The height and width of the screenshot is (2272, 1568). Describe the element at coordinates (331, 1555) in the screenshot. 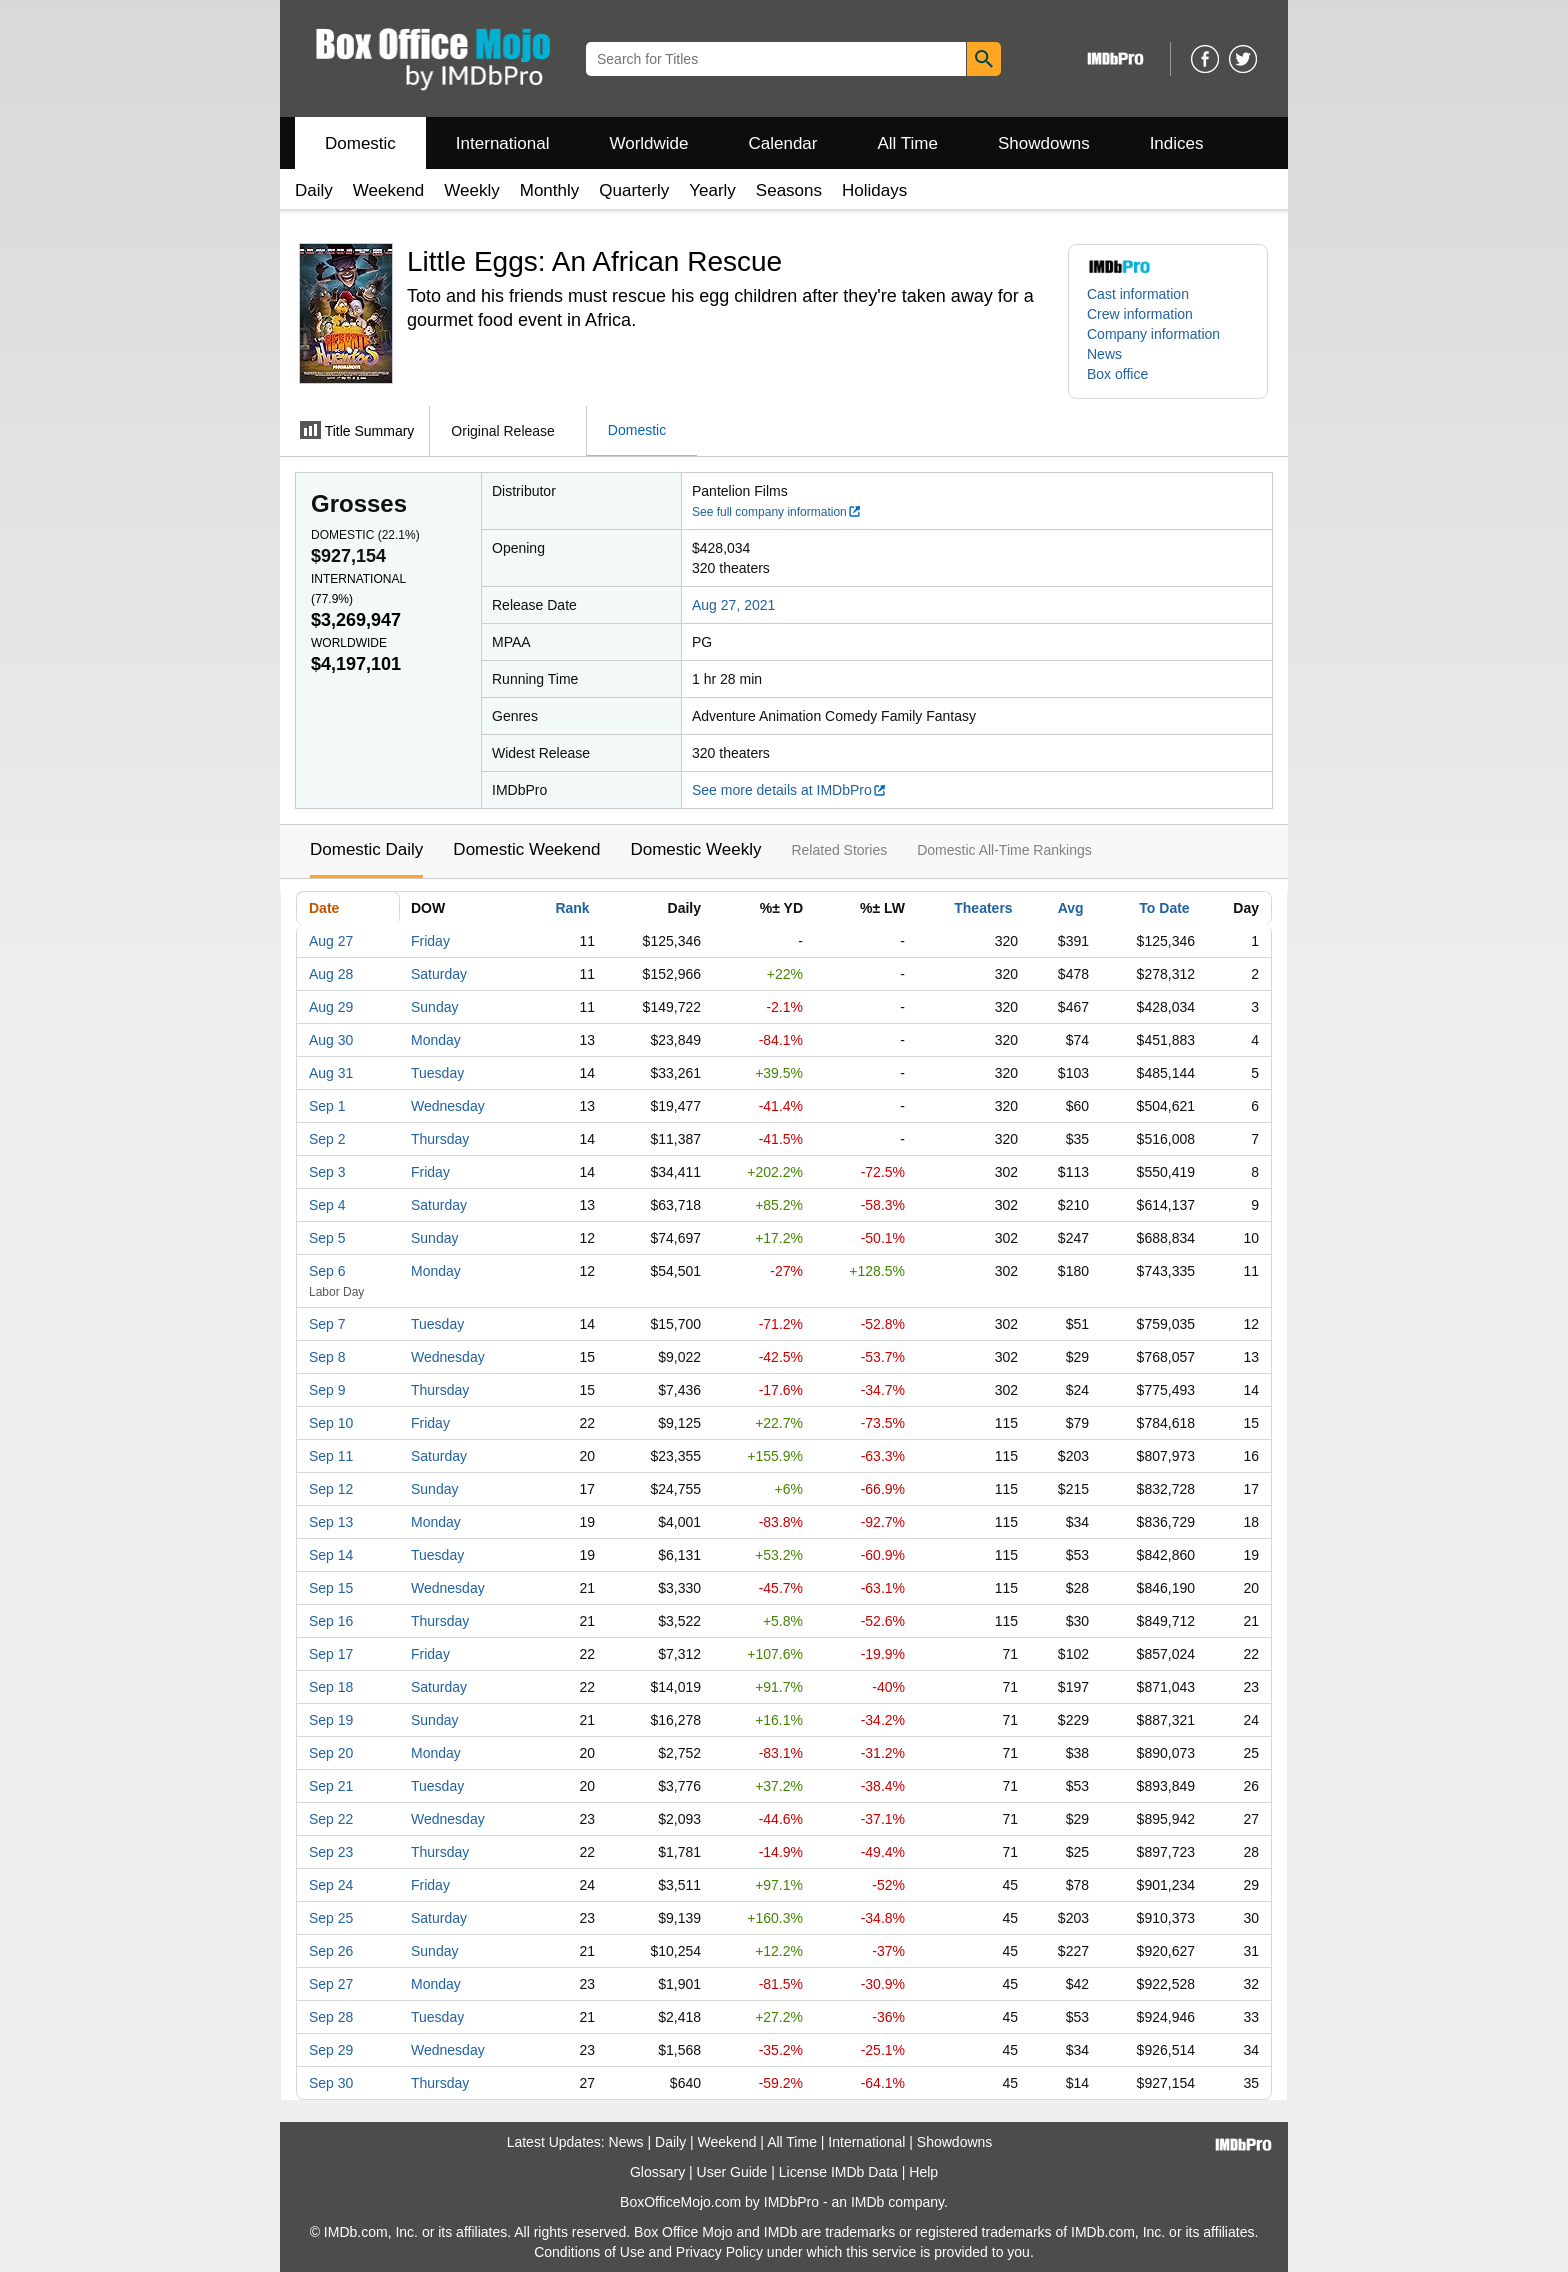

I see `Sep 14` at that location.